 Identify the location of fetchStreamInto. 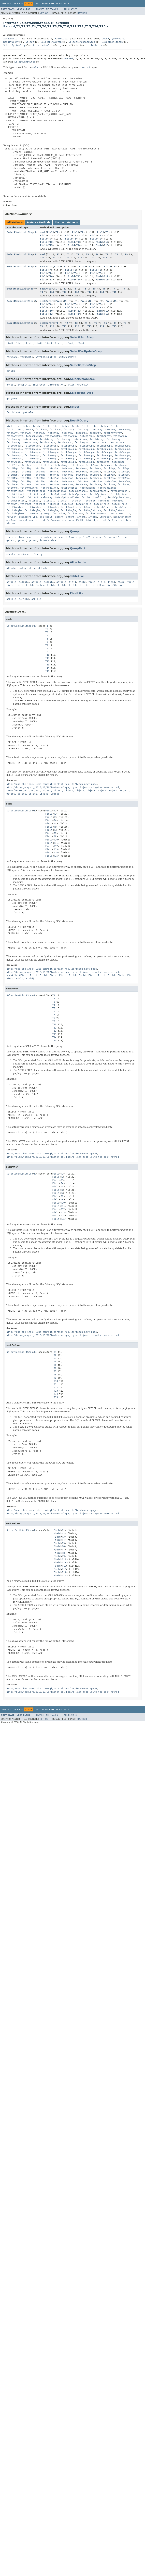
(96, 513).